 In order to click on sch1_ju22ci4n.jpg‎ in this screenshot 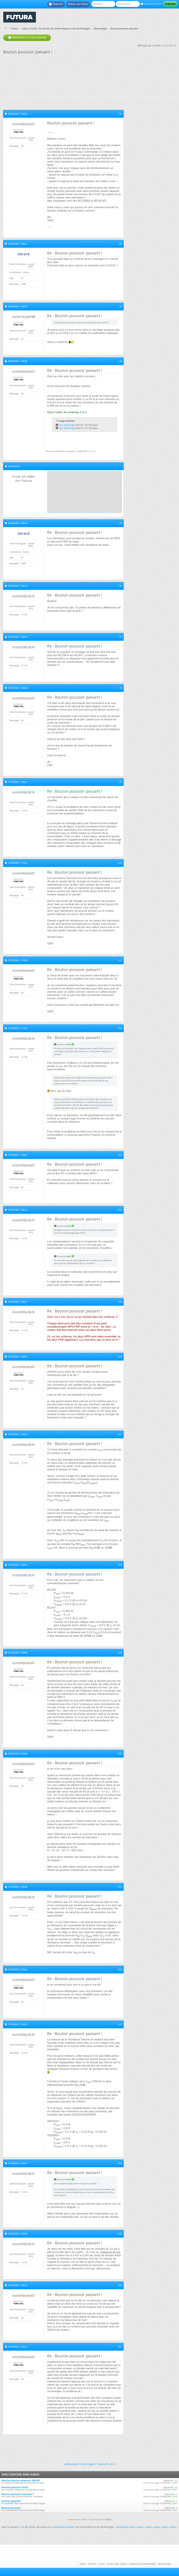, I will do `click(66, 425)`.